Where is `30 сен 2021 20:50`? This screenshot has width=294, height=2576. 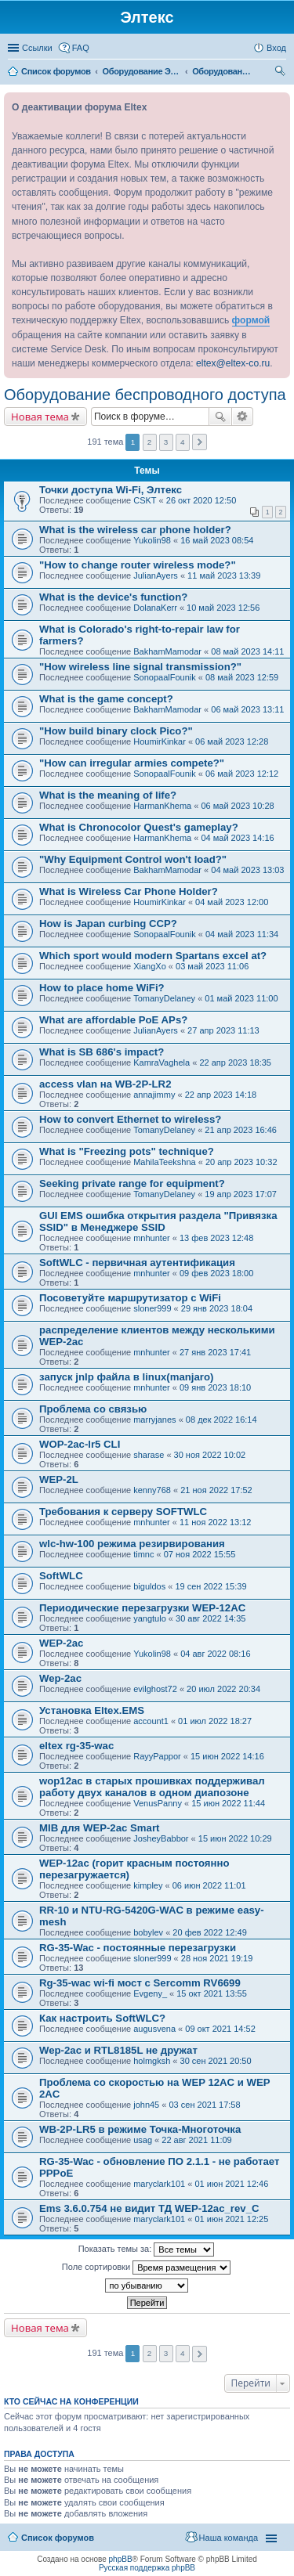 30 сен 2021 20:50 is located at coordinates (216, 2060).